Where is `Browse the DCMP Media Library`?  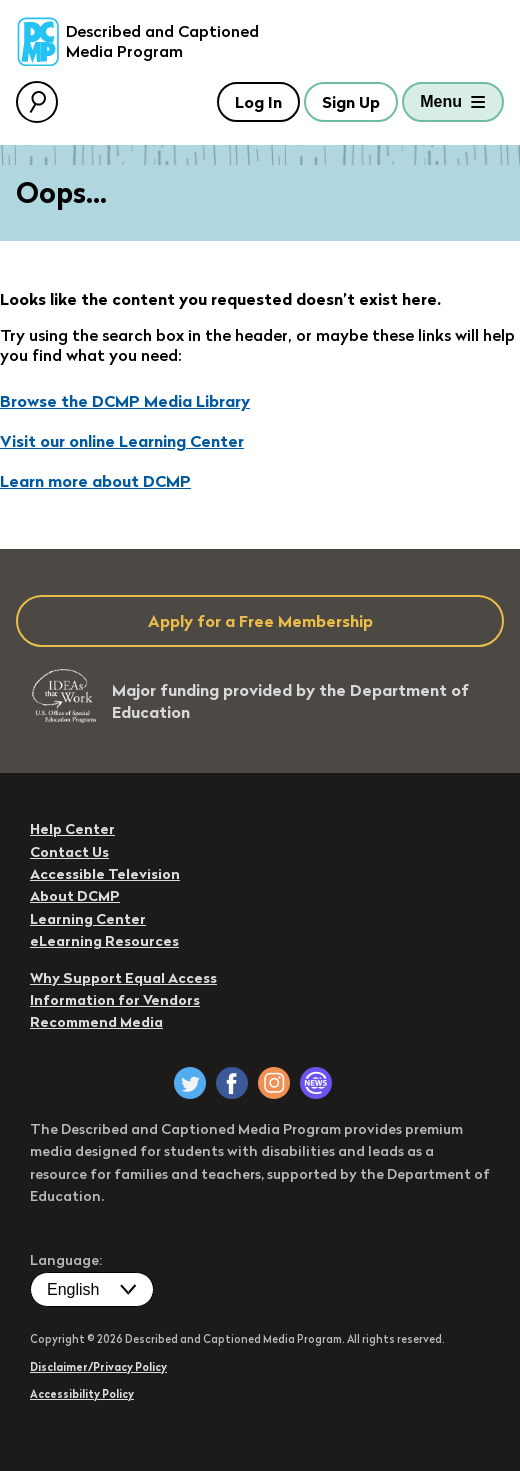 Browse the DCMP Media Library is located at coordinates (125, 401).